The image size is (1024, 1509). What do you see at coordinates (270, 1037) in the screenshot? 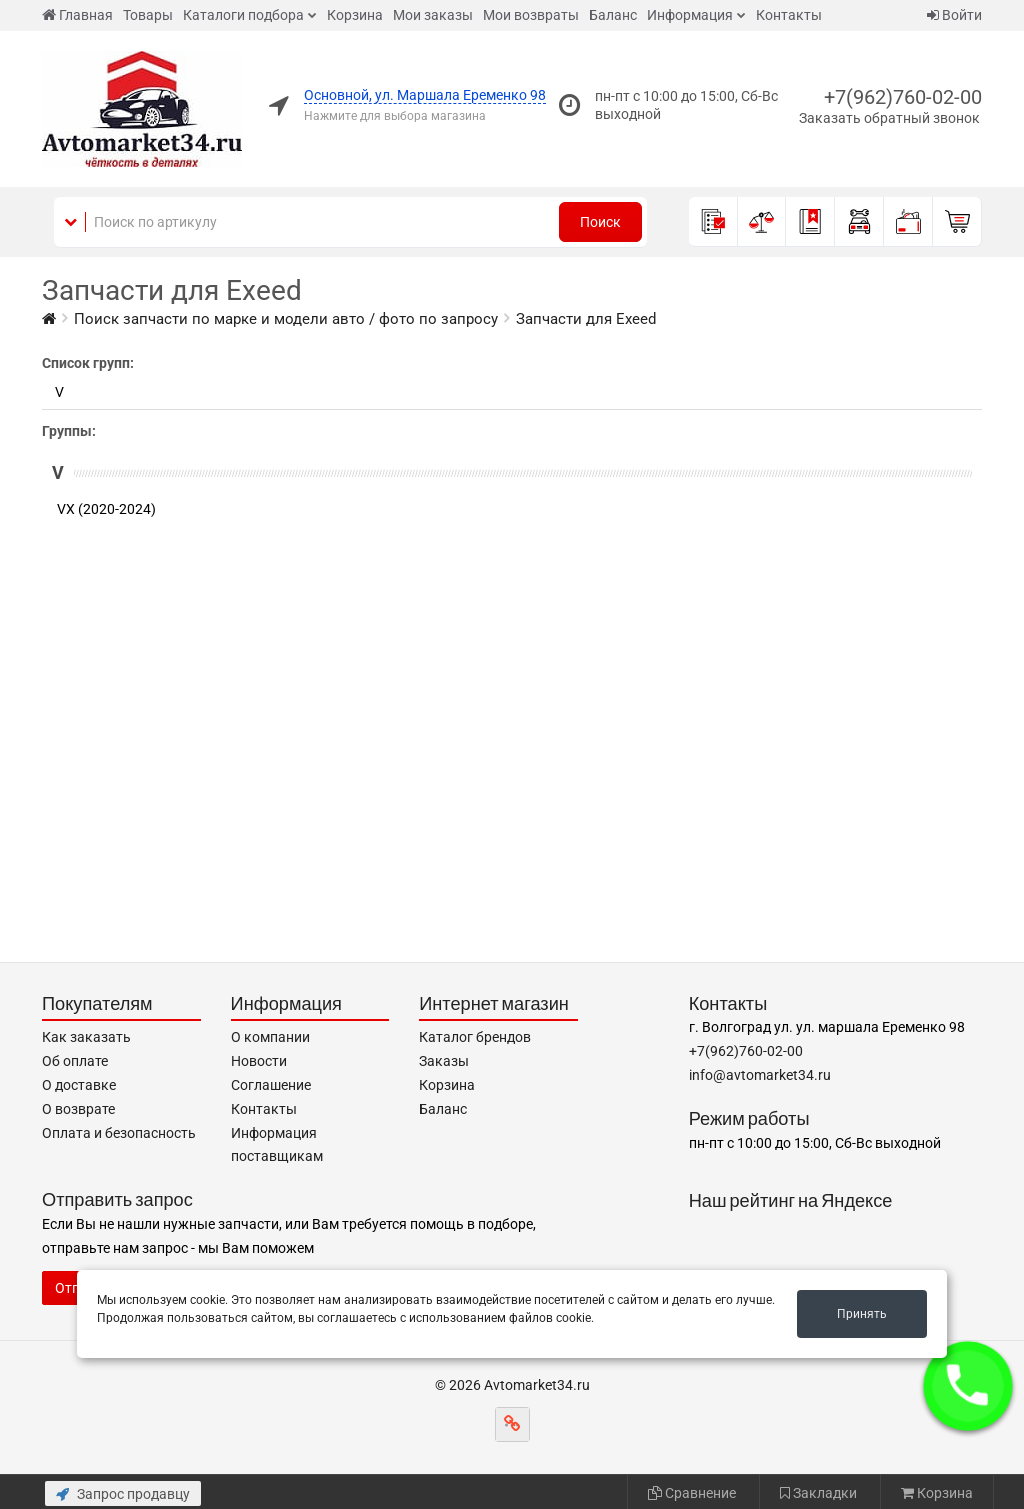
I see `О компании` at bounding box center [270, 1037].